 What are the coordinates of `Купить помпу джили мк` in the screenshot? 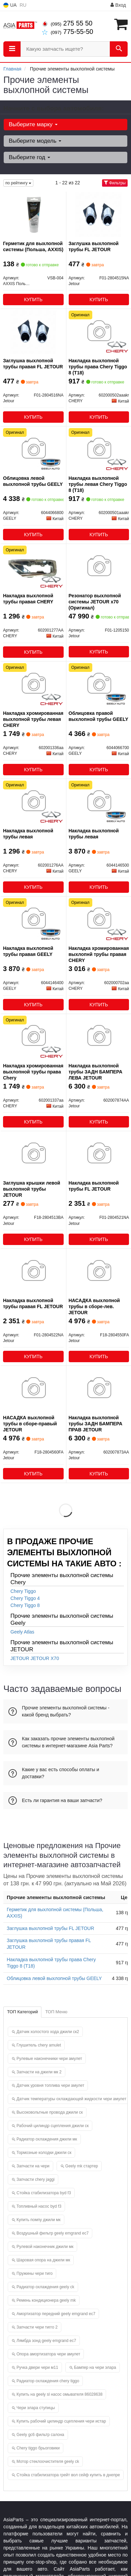 It's located at (39, 2219).